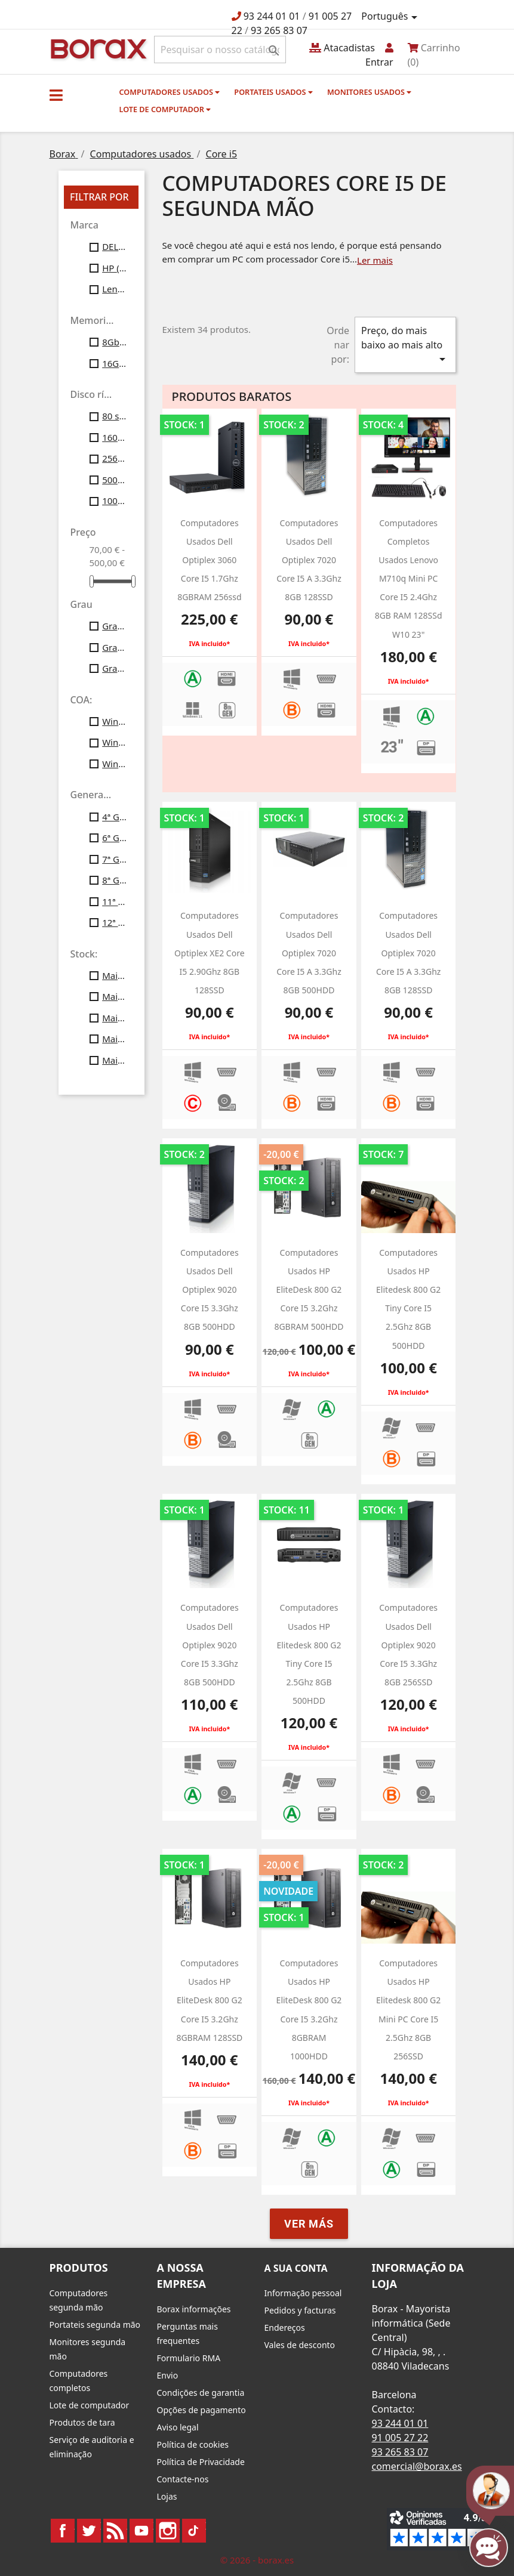  What do you see at coordinates (56, 95) in the screenshot?
I see `[button]` at bounding box center [56, 95].